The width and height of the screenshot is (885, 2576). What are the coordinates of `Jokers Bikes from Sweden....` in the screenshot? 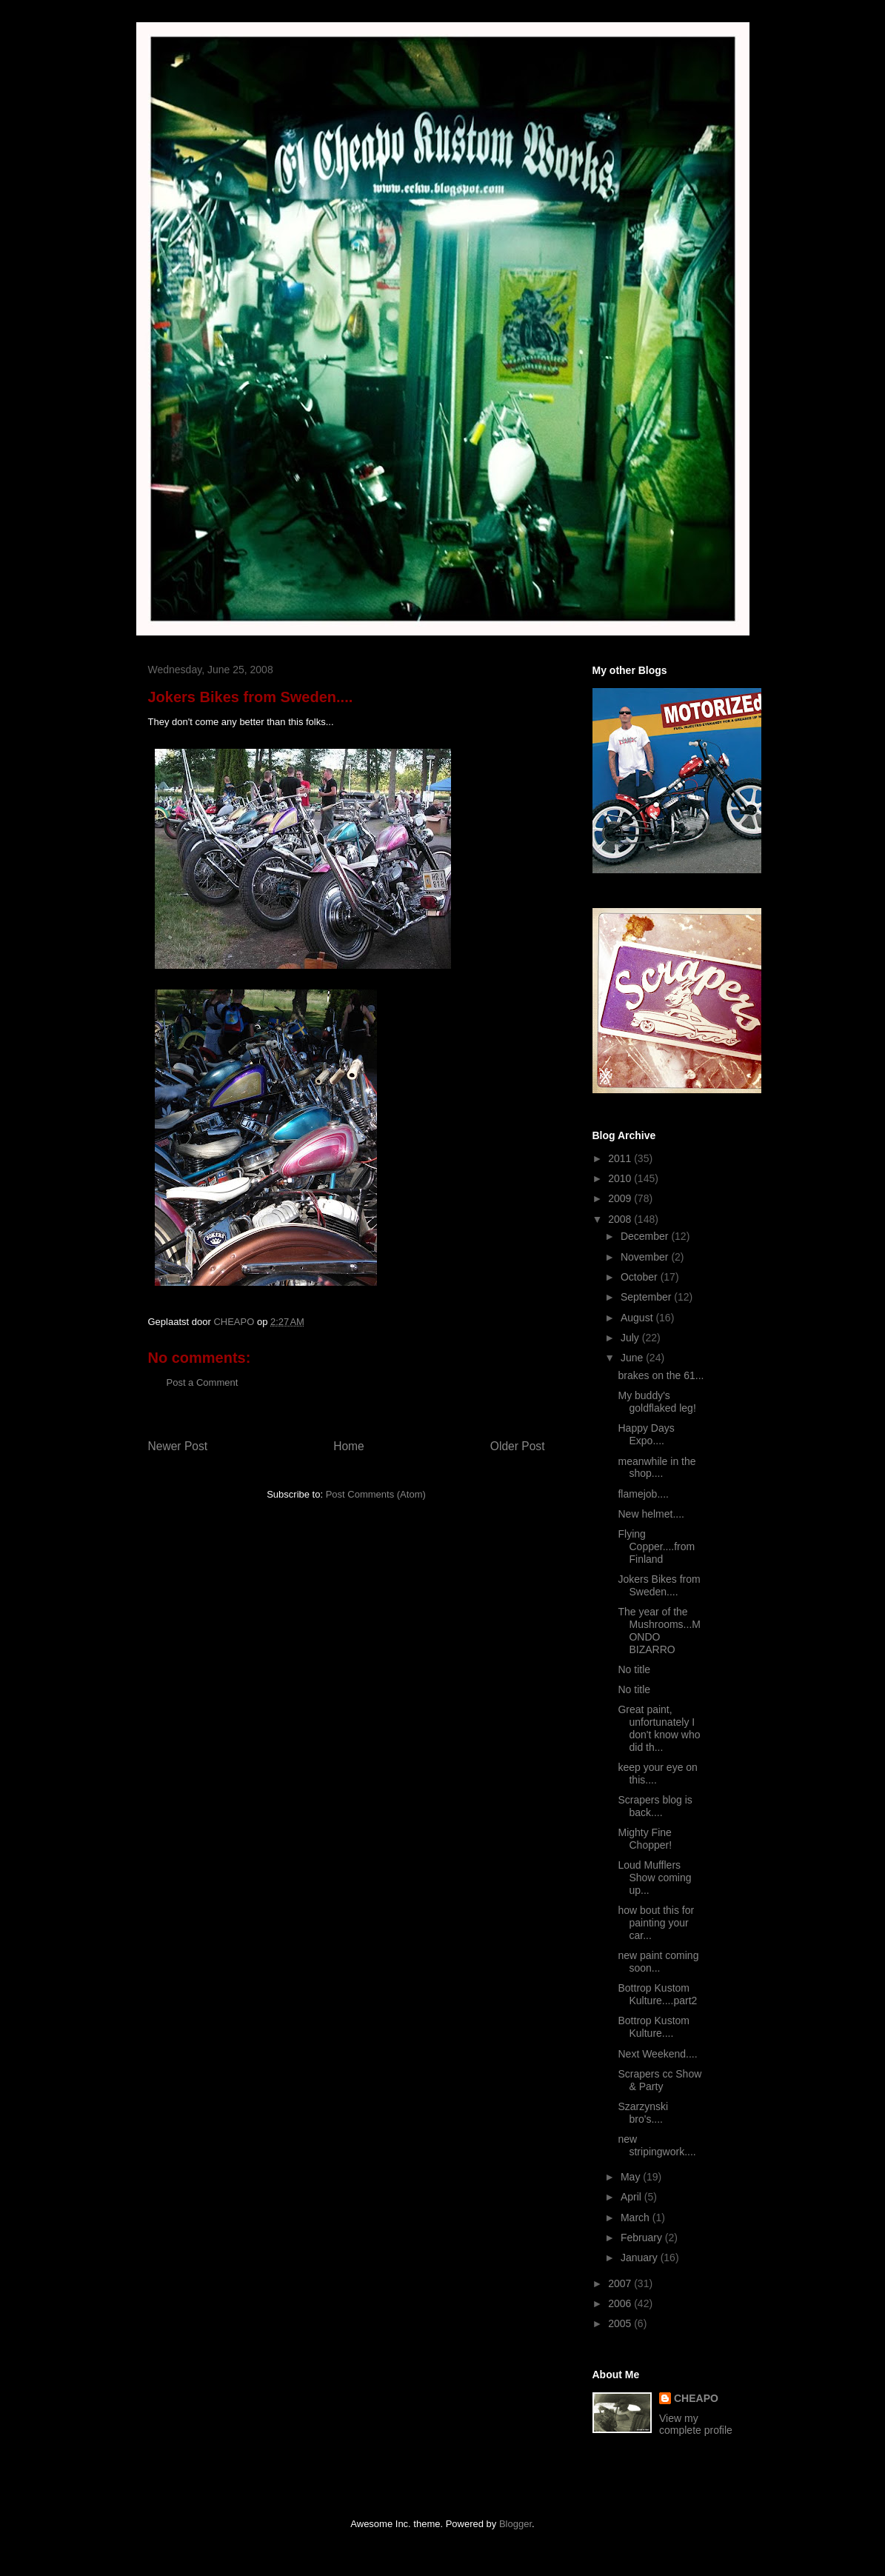 It's located at (659, 1585).